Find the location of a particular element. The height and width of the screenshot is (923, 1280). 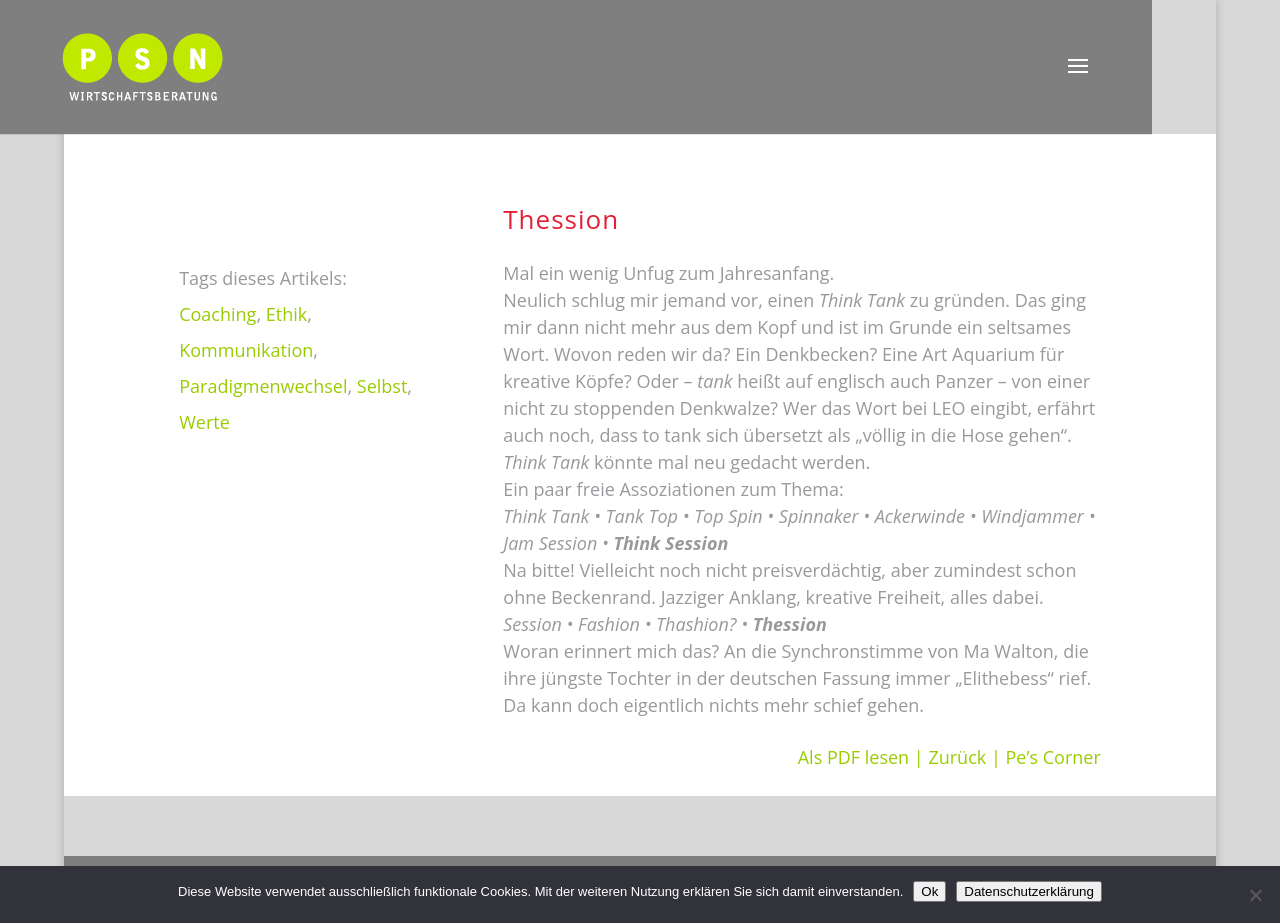

Datenschutzerklärung is located at coordinates (1029, 891).